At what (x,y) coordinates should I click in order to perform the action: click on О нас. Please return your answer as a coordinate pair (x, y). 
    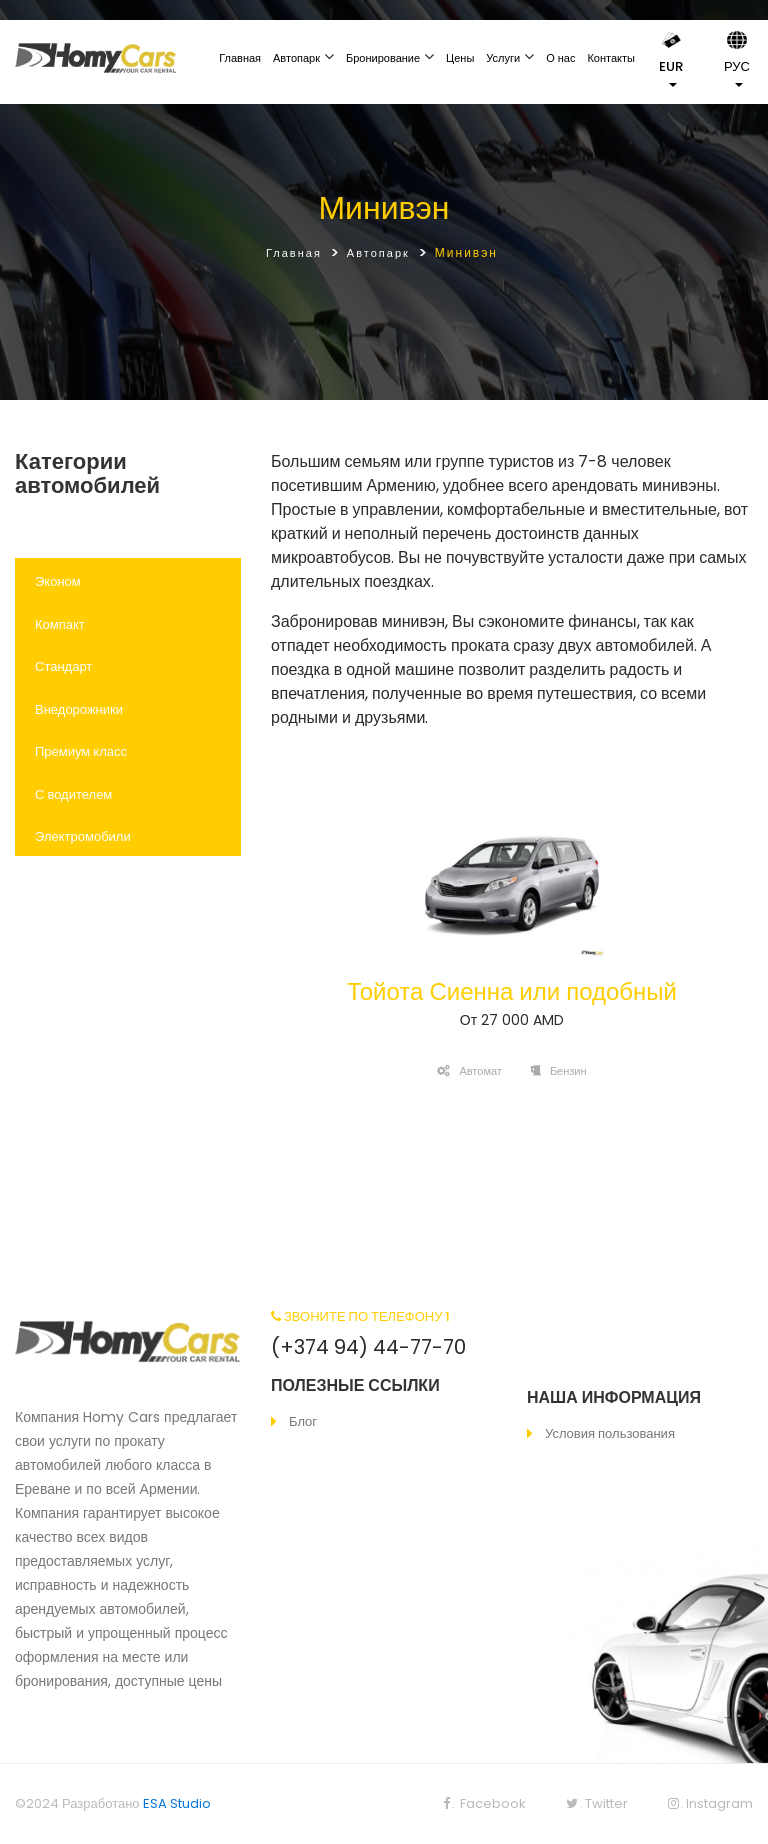
    Looking at the image, I should click on (560, 58).